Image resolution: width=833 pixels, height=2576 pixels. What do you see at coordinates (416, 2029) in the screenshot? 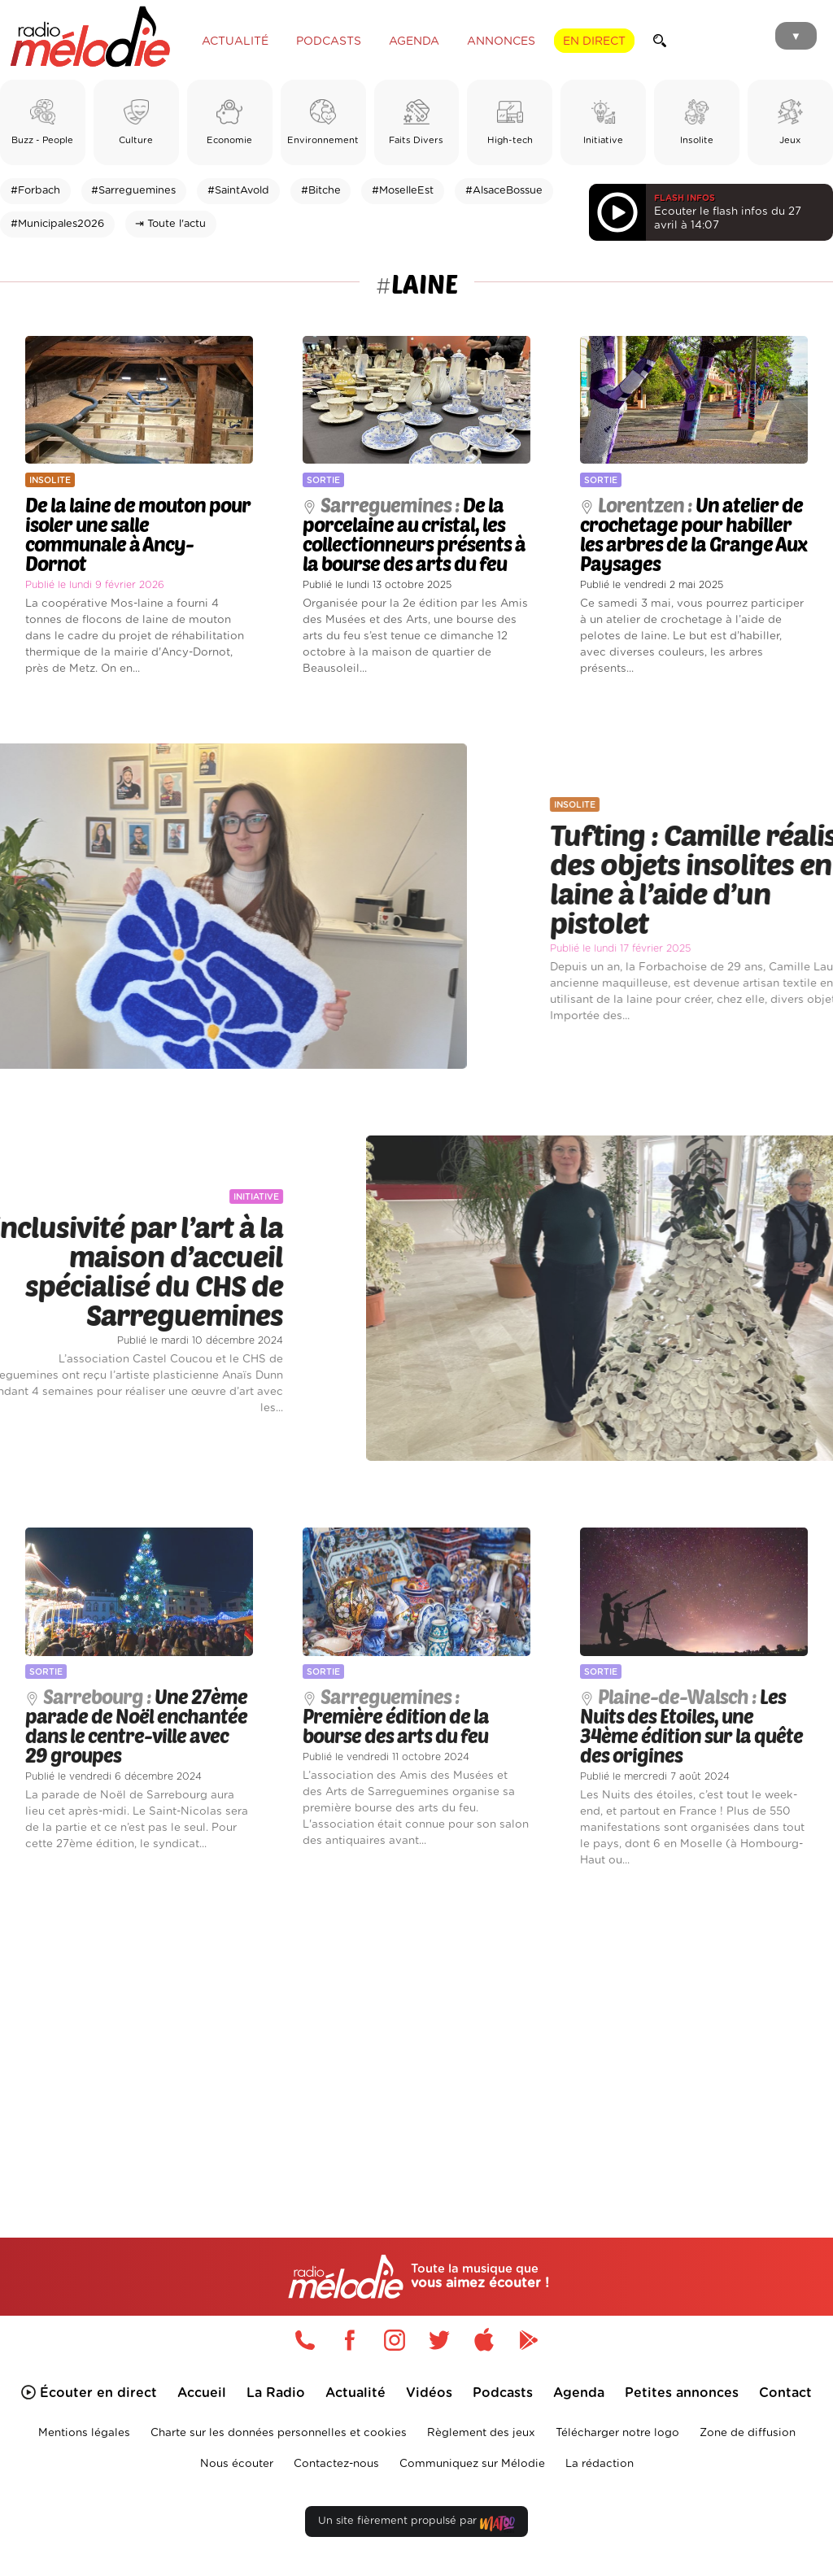
I see `[Advertisement]` at bounding box center [416, 2029].